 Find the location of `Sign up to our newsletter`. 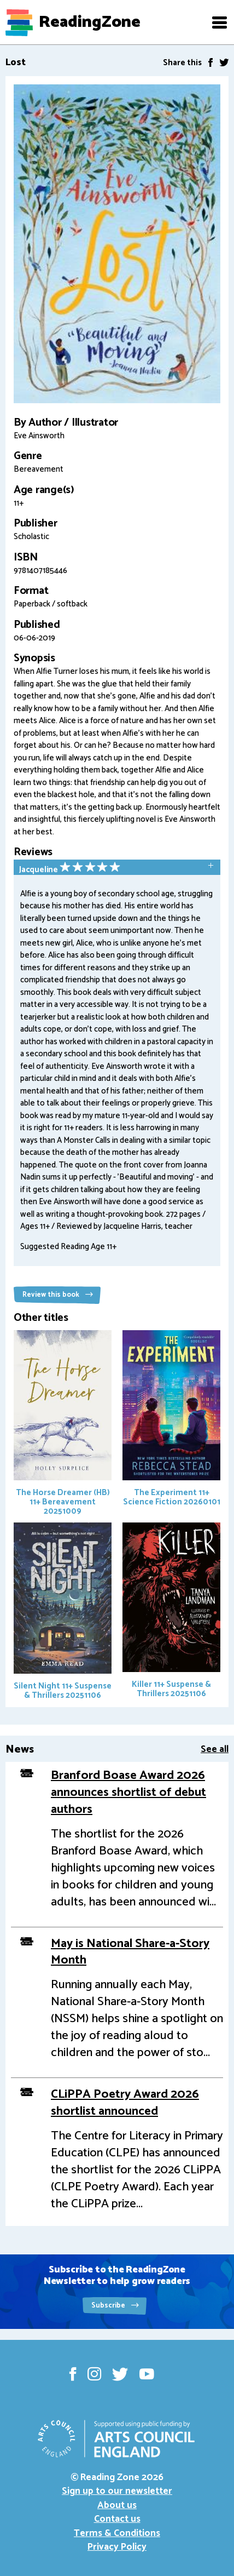

Sign up to our newsletter is located at coordinates (117, 2491).